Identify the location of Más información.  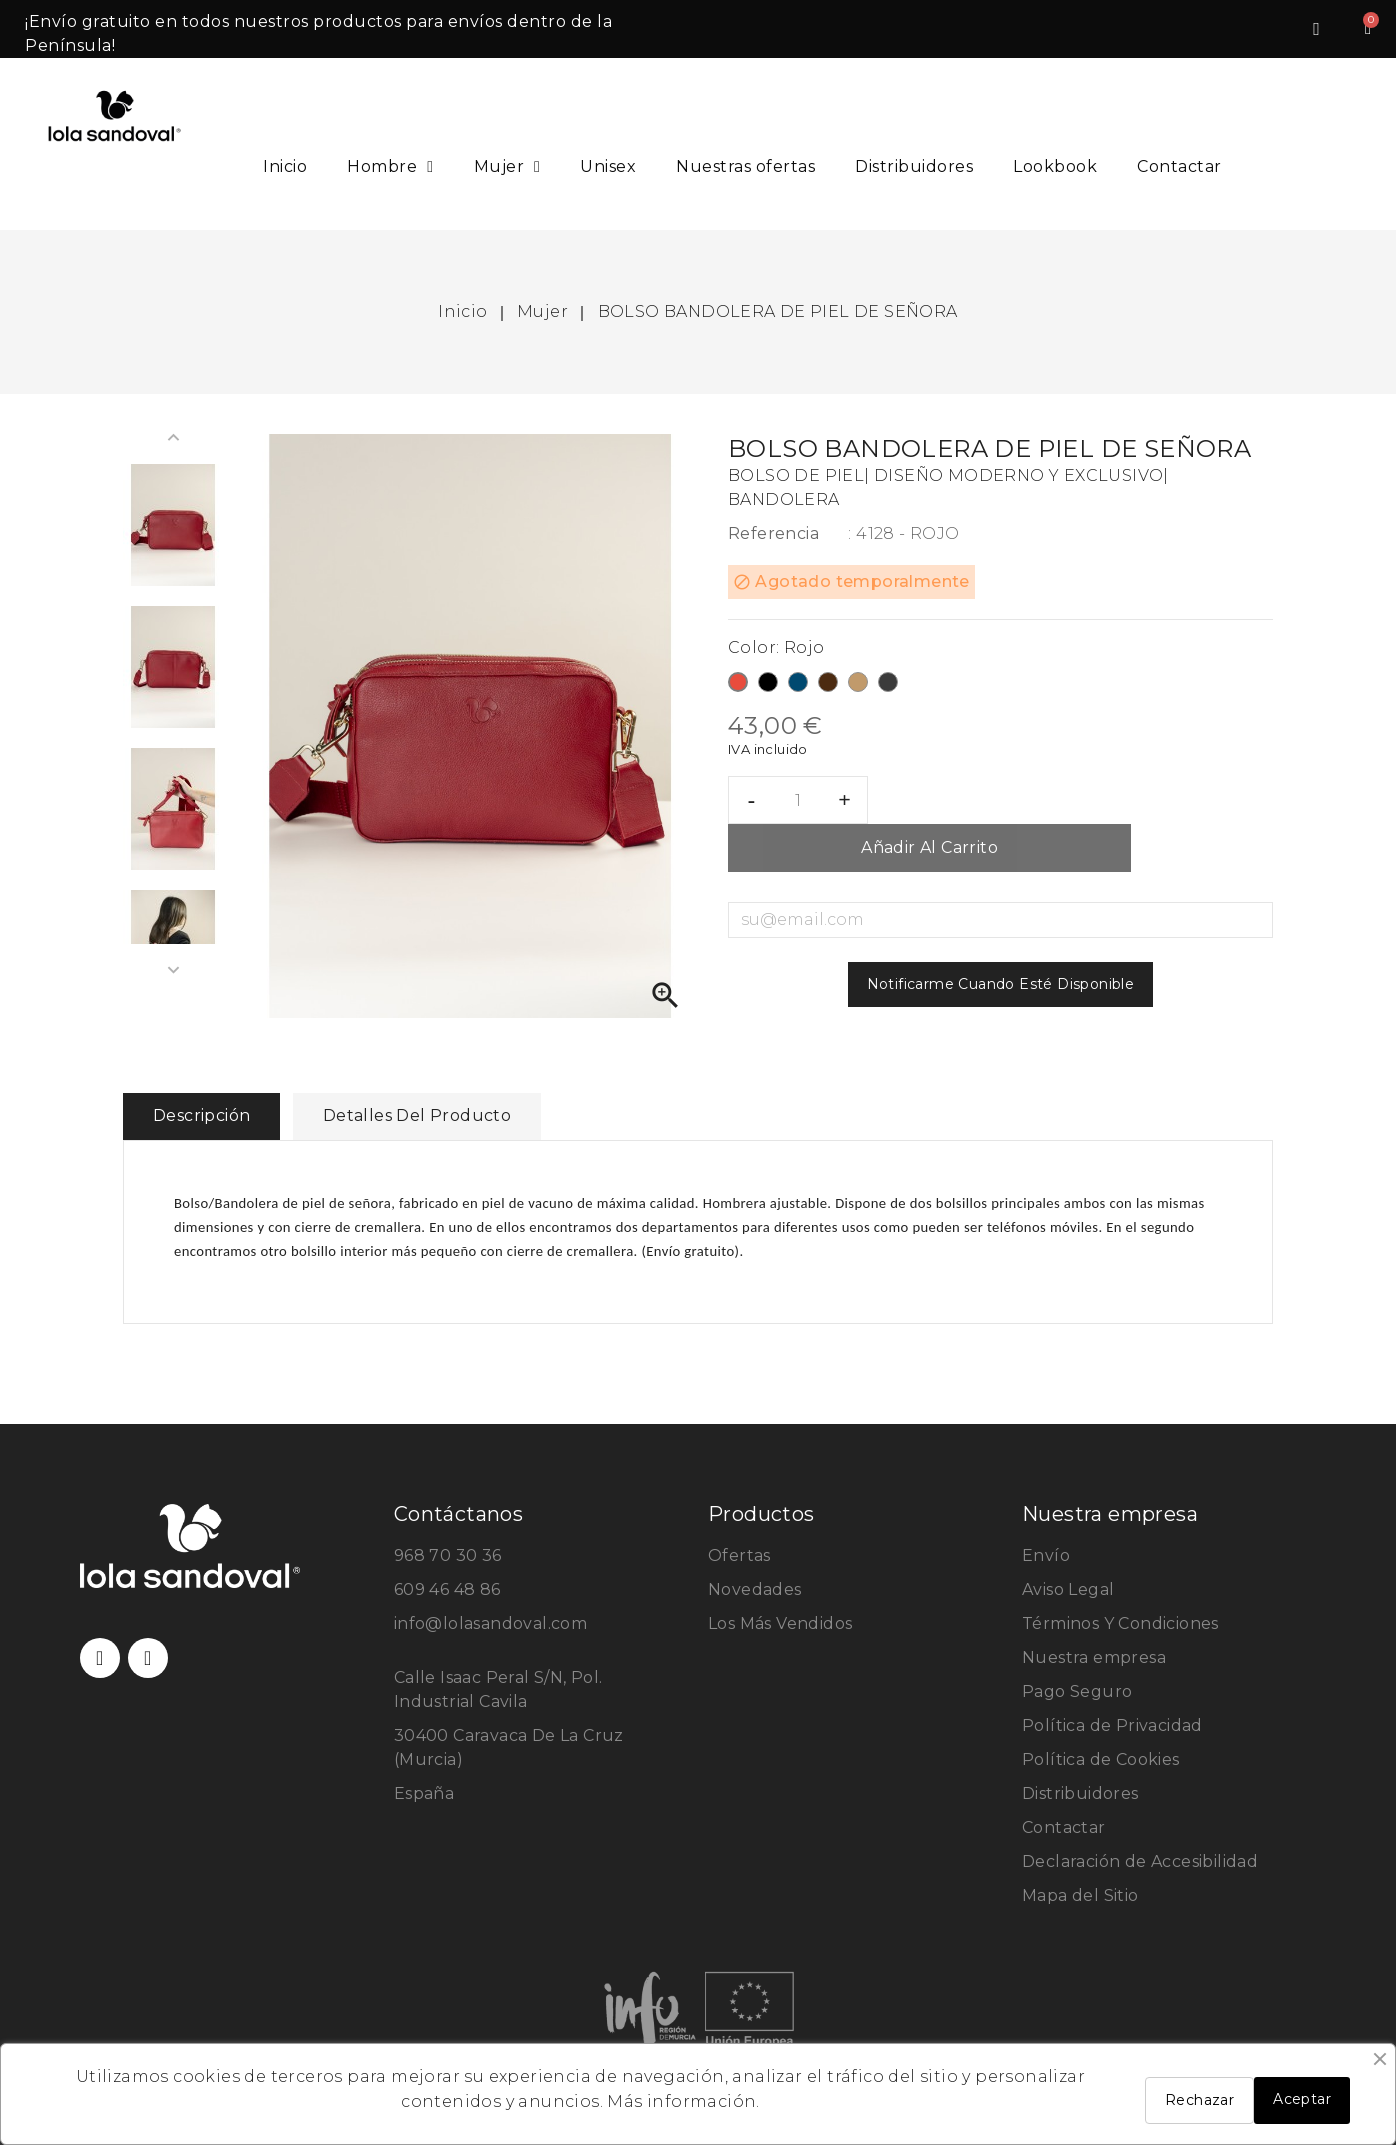
(681, 2101).